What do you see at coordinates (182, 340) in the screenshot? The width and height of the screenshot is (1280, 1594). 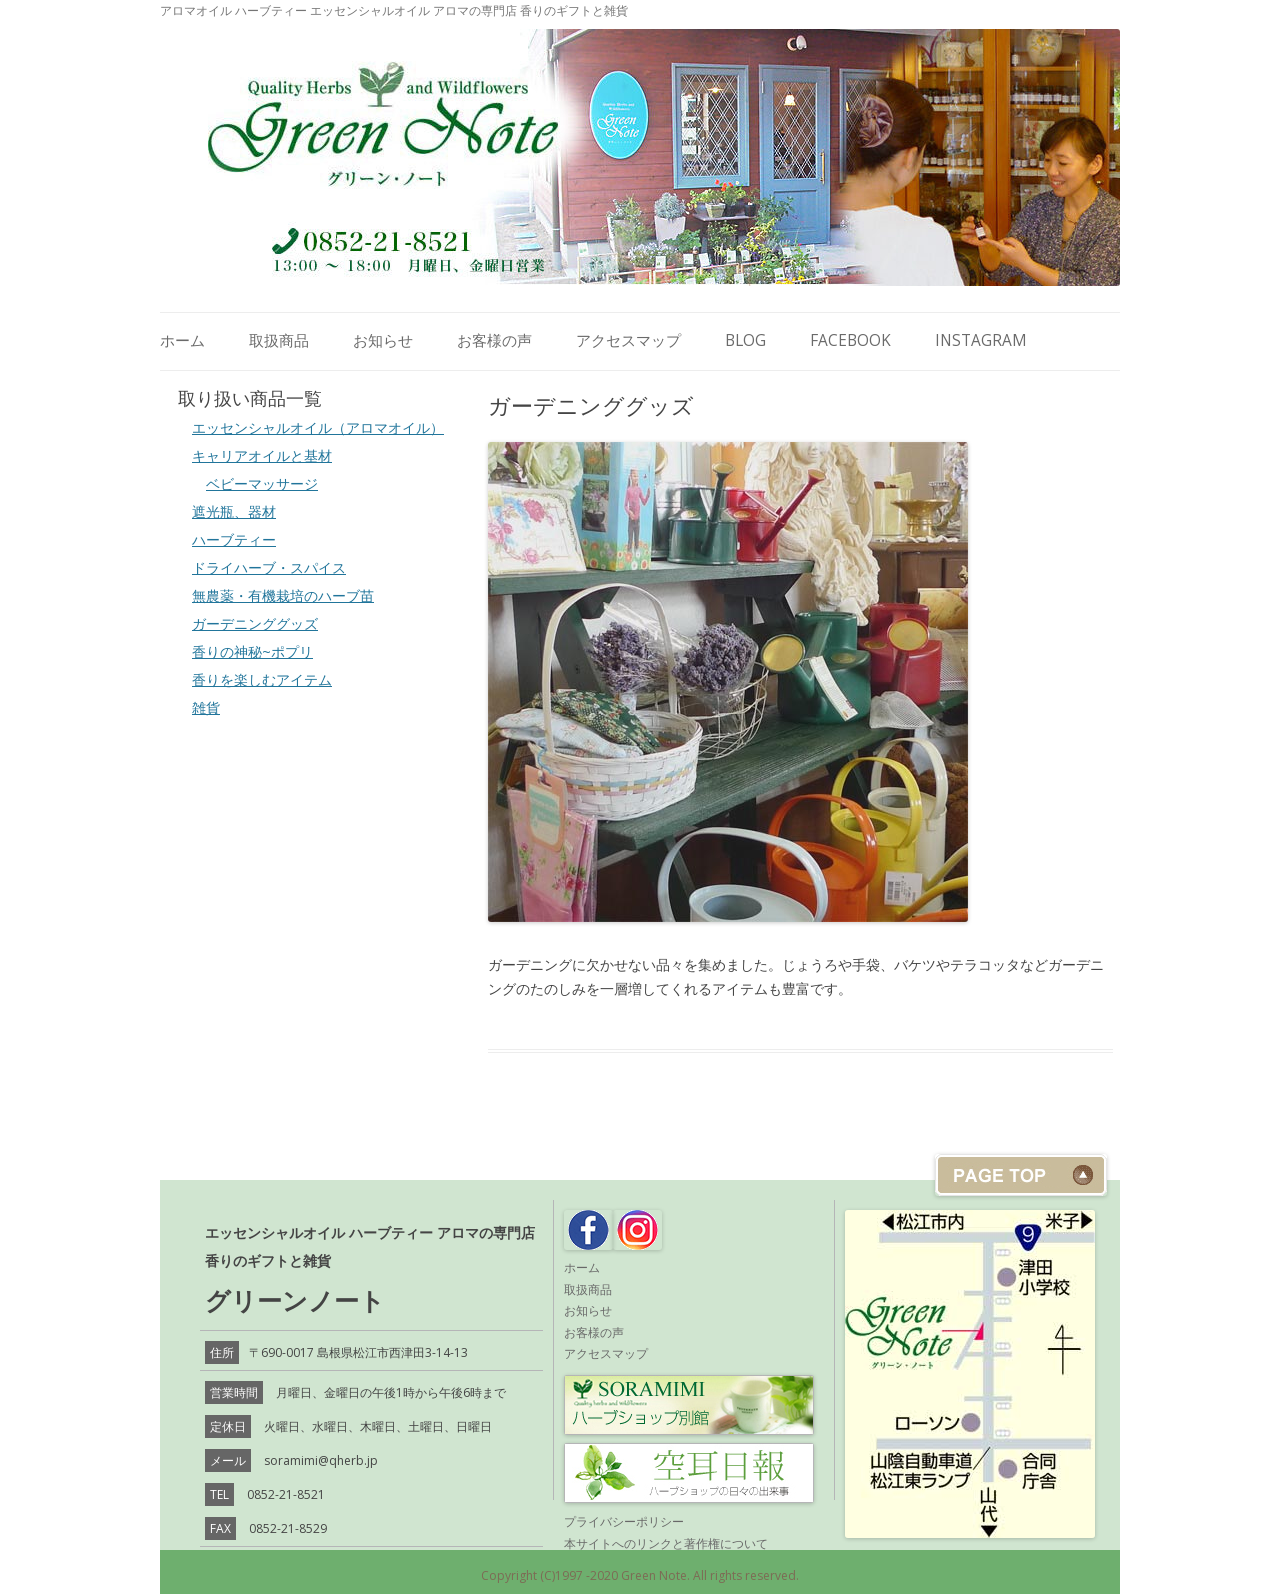 I see `ホーム` at bounding box center [182, 340].